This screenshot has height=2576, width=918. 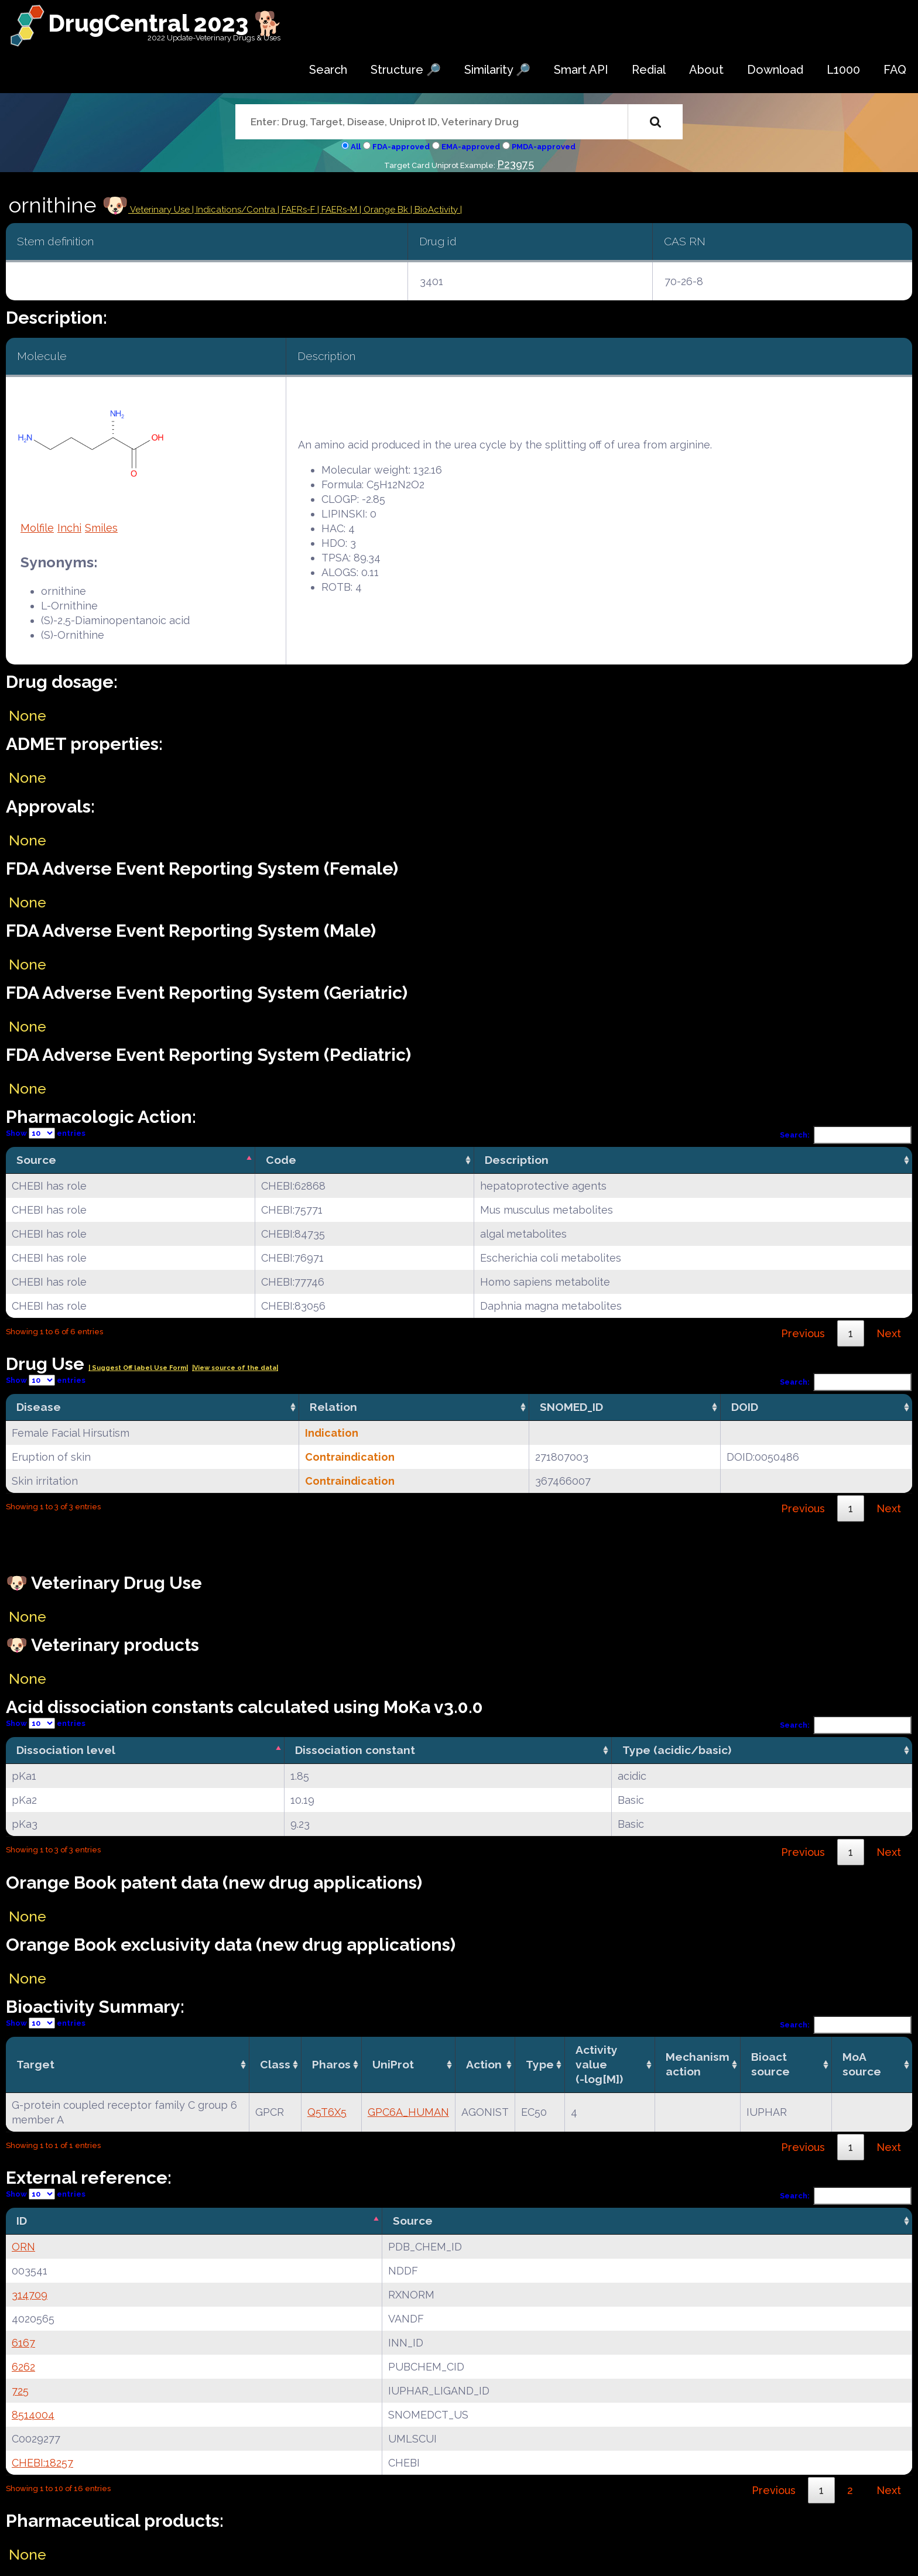 I want to click on Relation [Relation: activate to sort column ascending], so click(x=333, y=1406).